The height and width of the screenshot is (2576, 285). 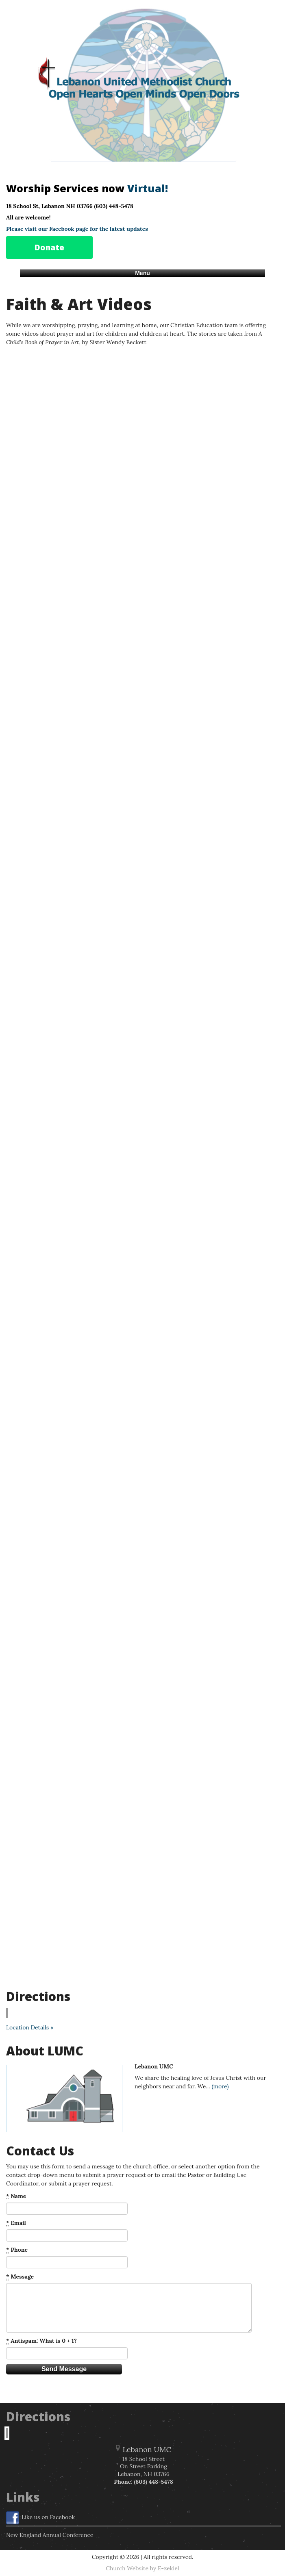 What do you see at coordinates (49, 247) in the screenshot?
I see `Donate` at bounding box center [49, 247].